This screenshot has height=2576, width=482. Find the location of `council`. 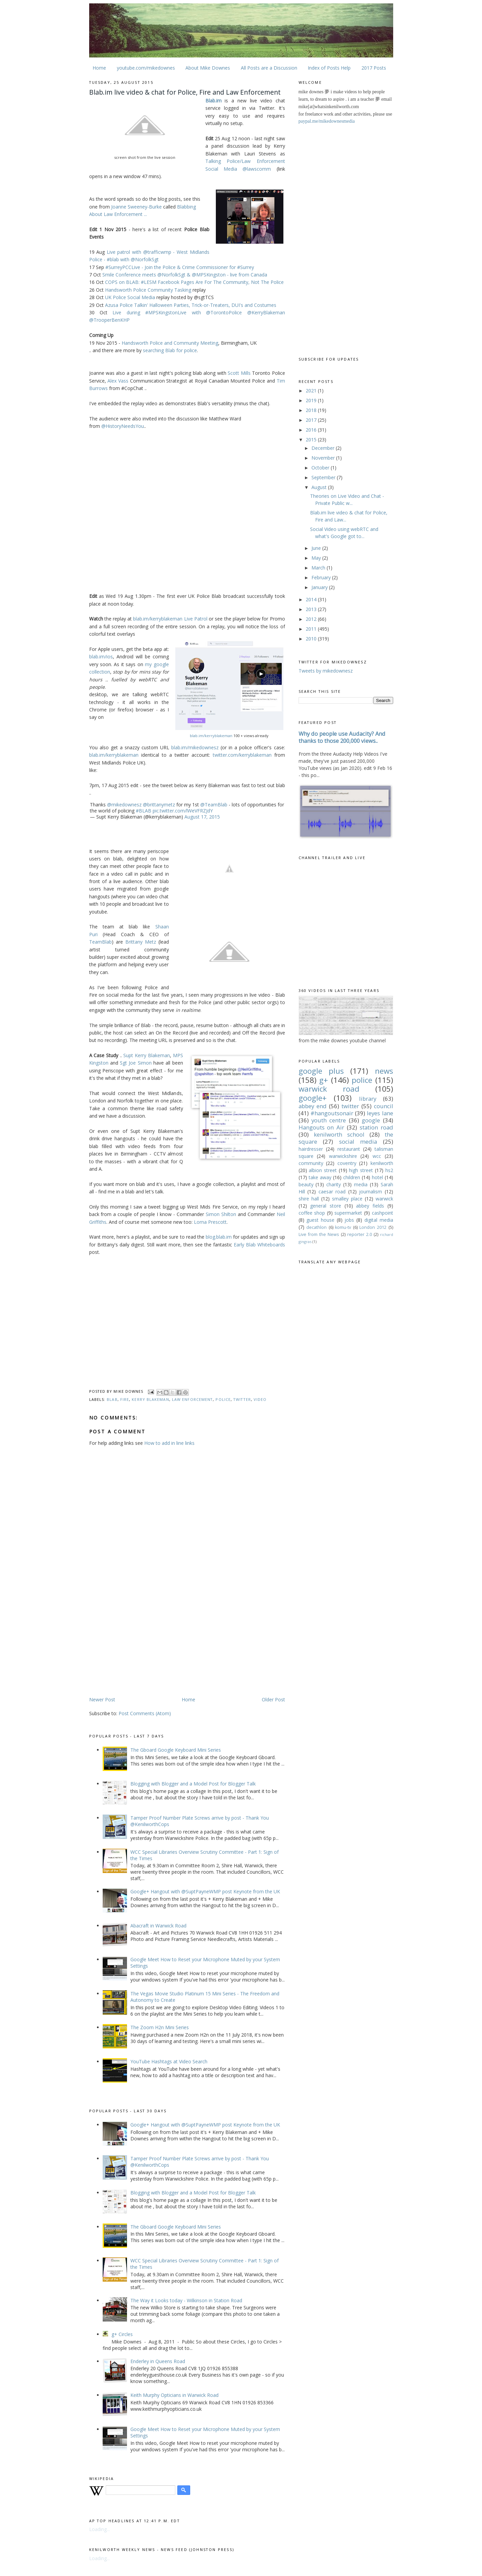

council is located at coordinates (383, 1106).